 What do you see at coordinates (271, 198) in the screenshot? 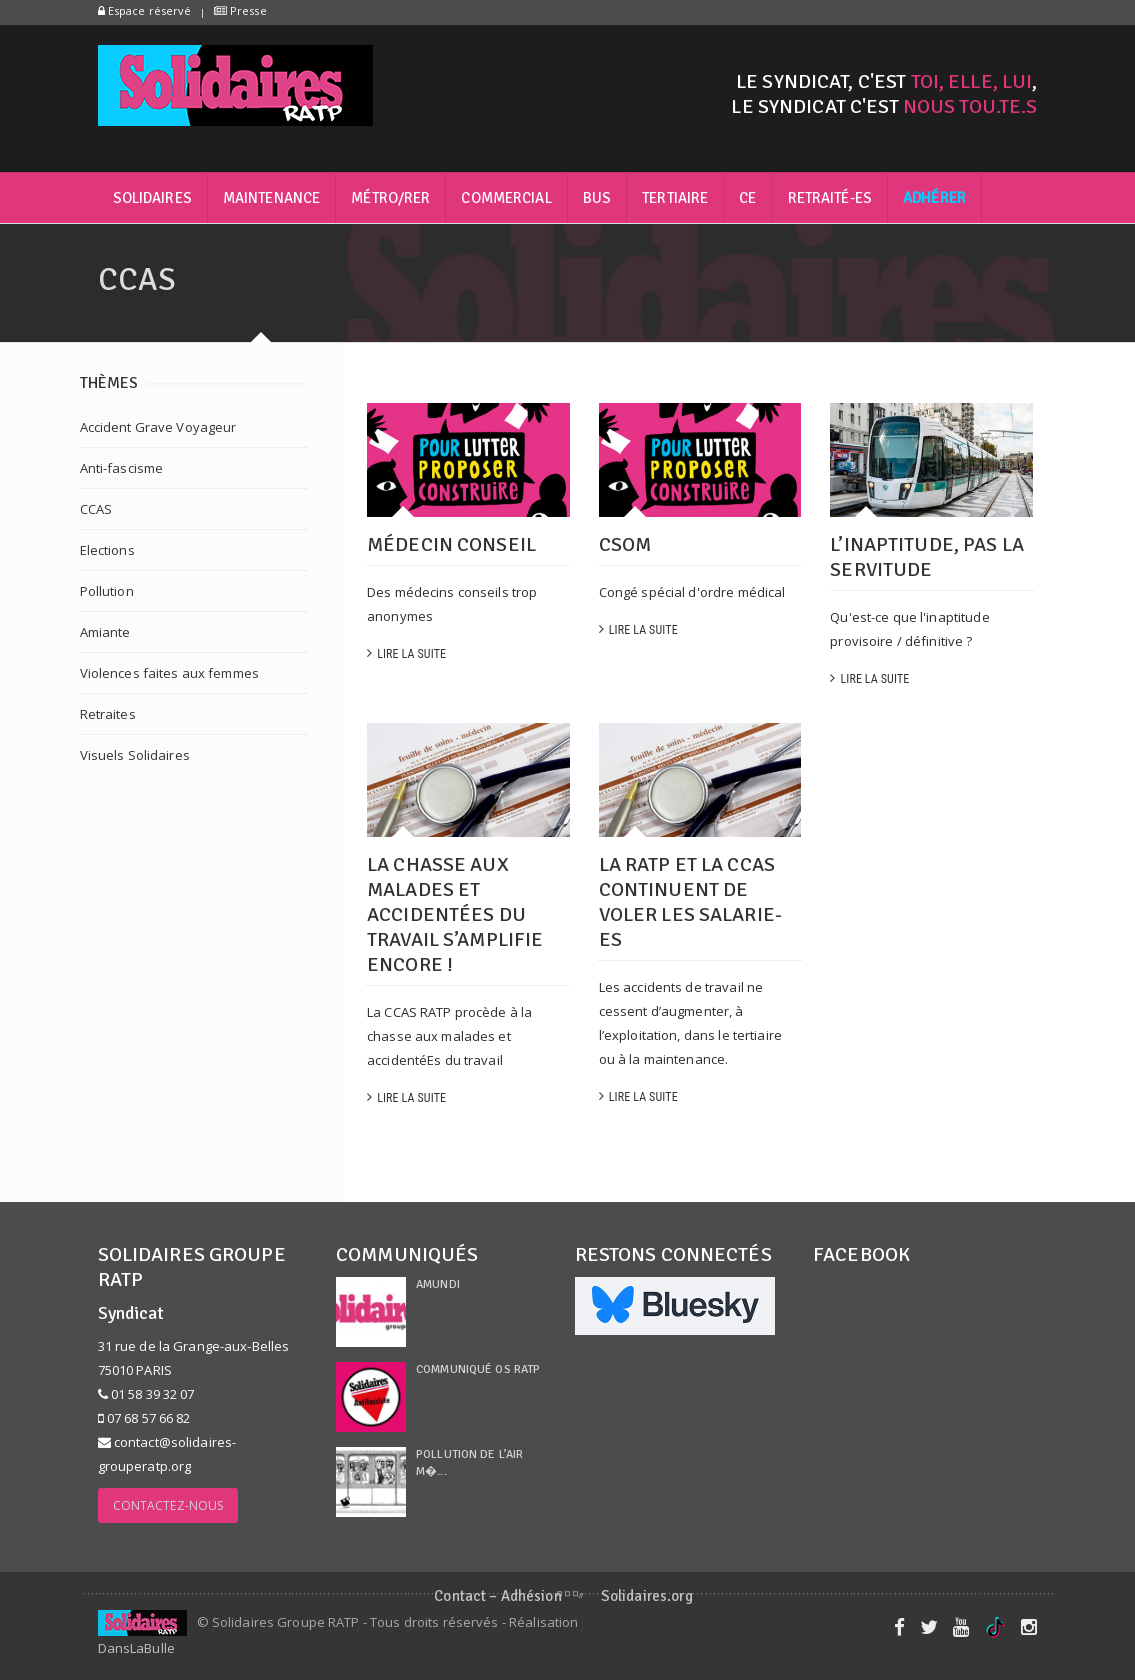
I see `Maintenance` at bounding box center [271, 198].